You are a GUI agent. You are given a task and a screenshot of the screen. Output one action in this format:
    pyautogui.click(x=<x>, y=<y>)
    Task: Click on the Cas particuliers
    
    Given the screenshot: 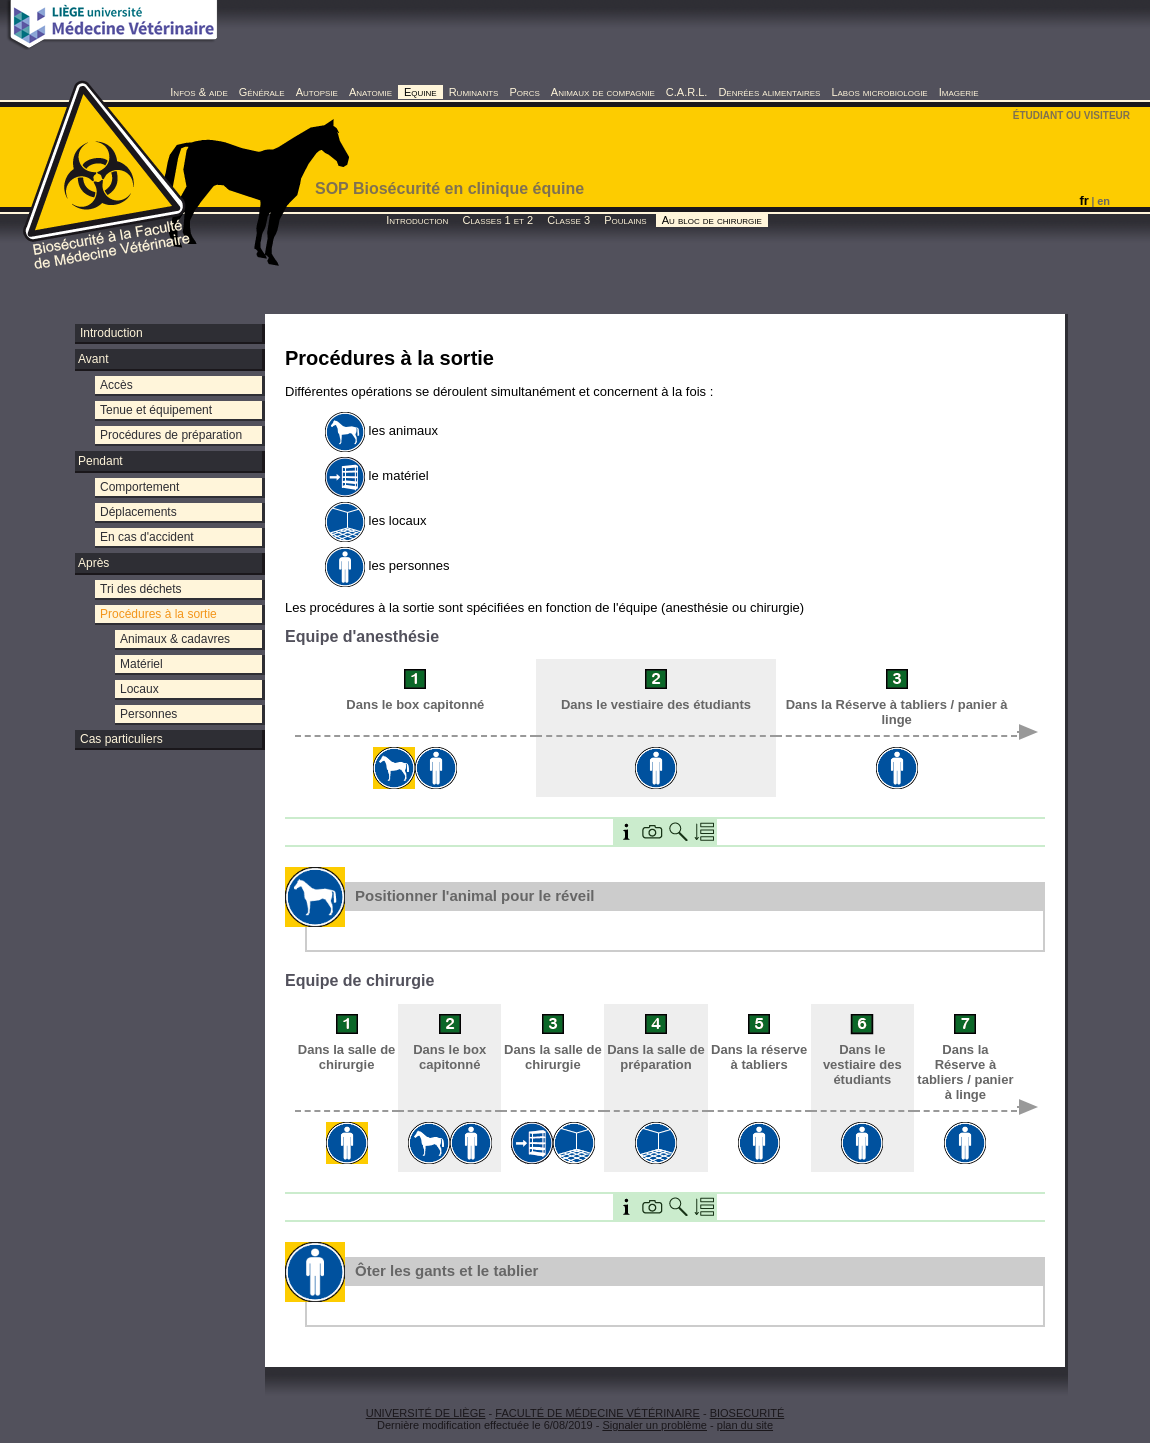 What is the action you would take?
    pyautogui.click(x=121, y=739)
    